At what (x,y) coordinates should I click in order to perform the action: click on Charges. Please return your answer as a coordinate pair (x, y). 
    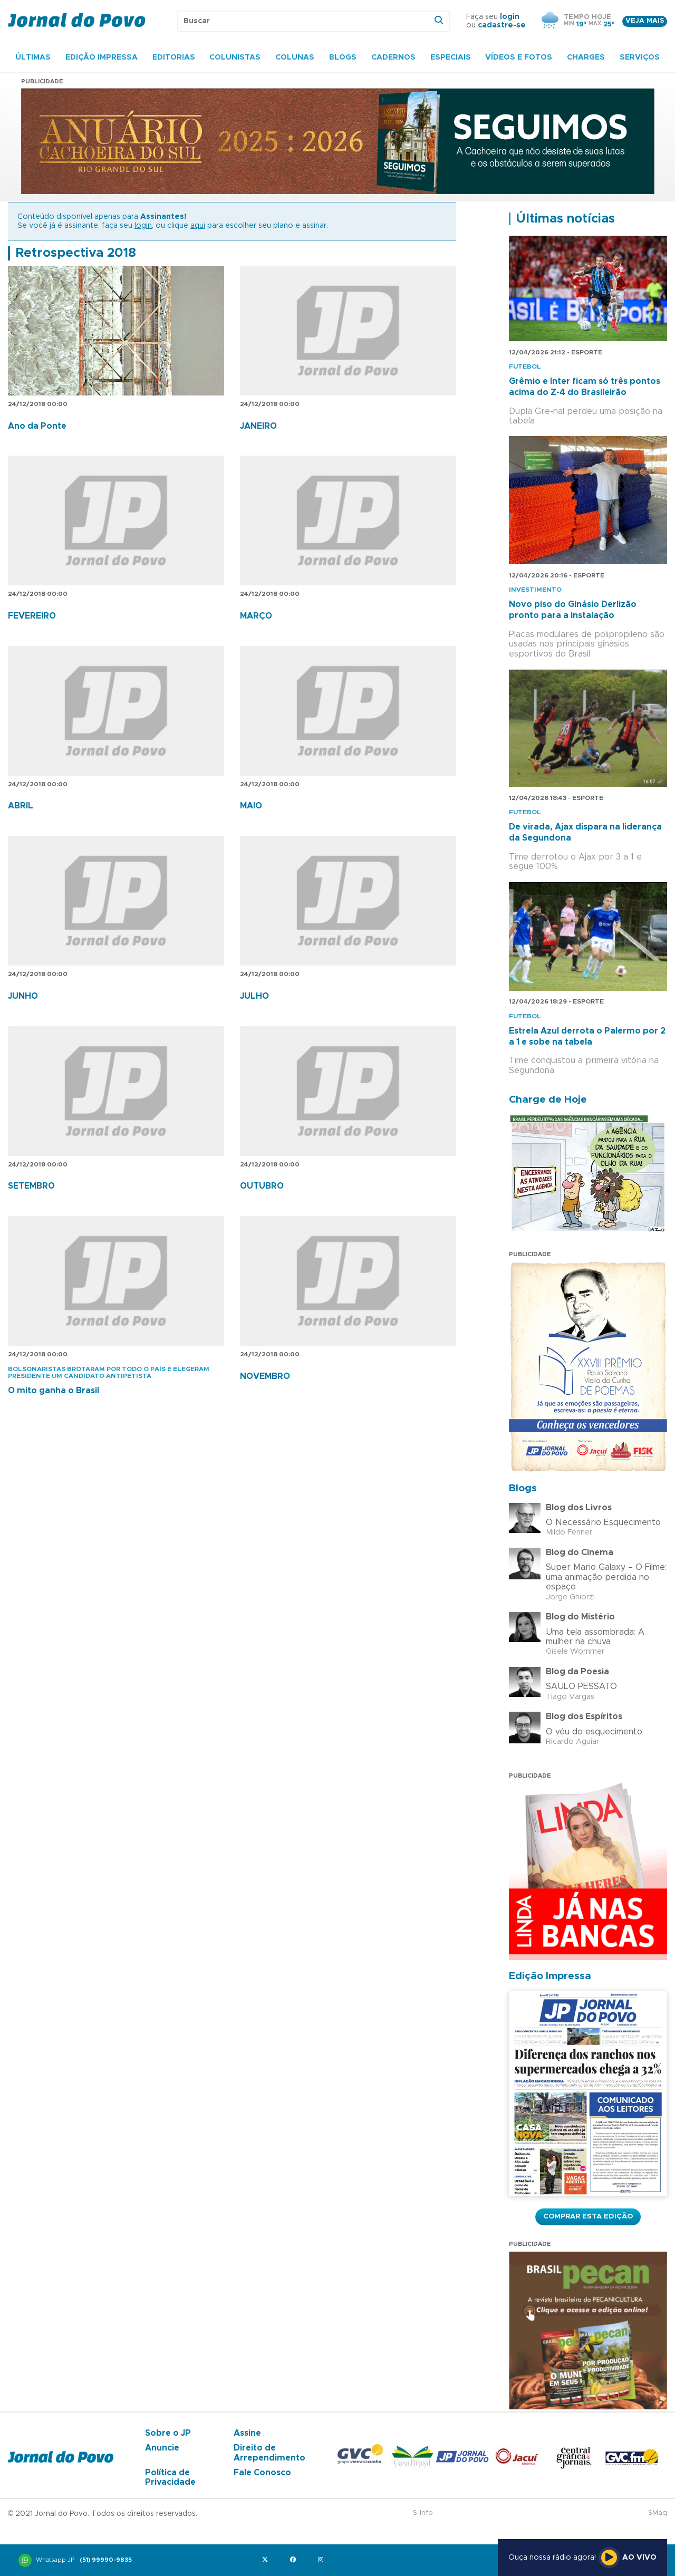
    Looking at the image, I should click on (586, 57).